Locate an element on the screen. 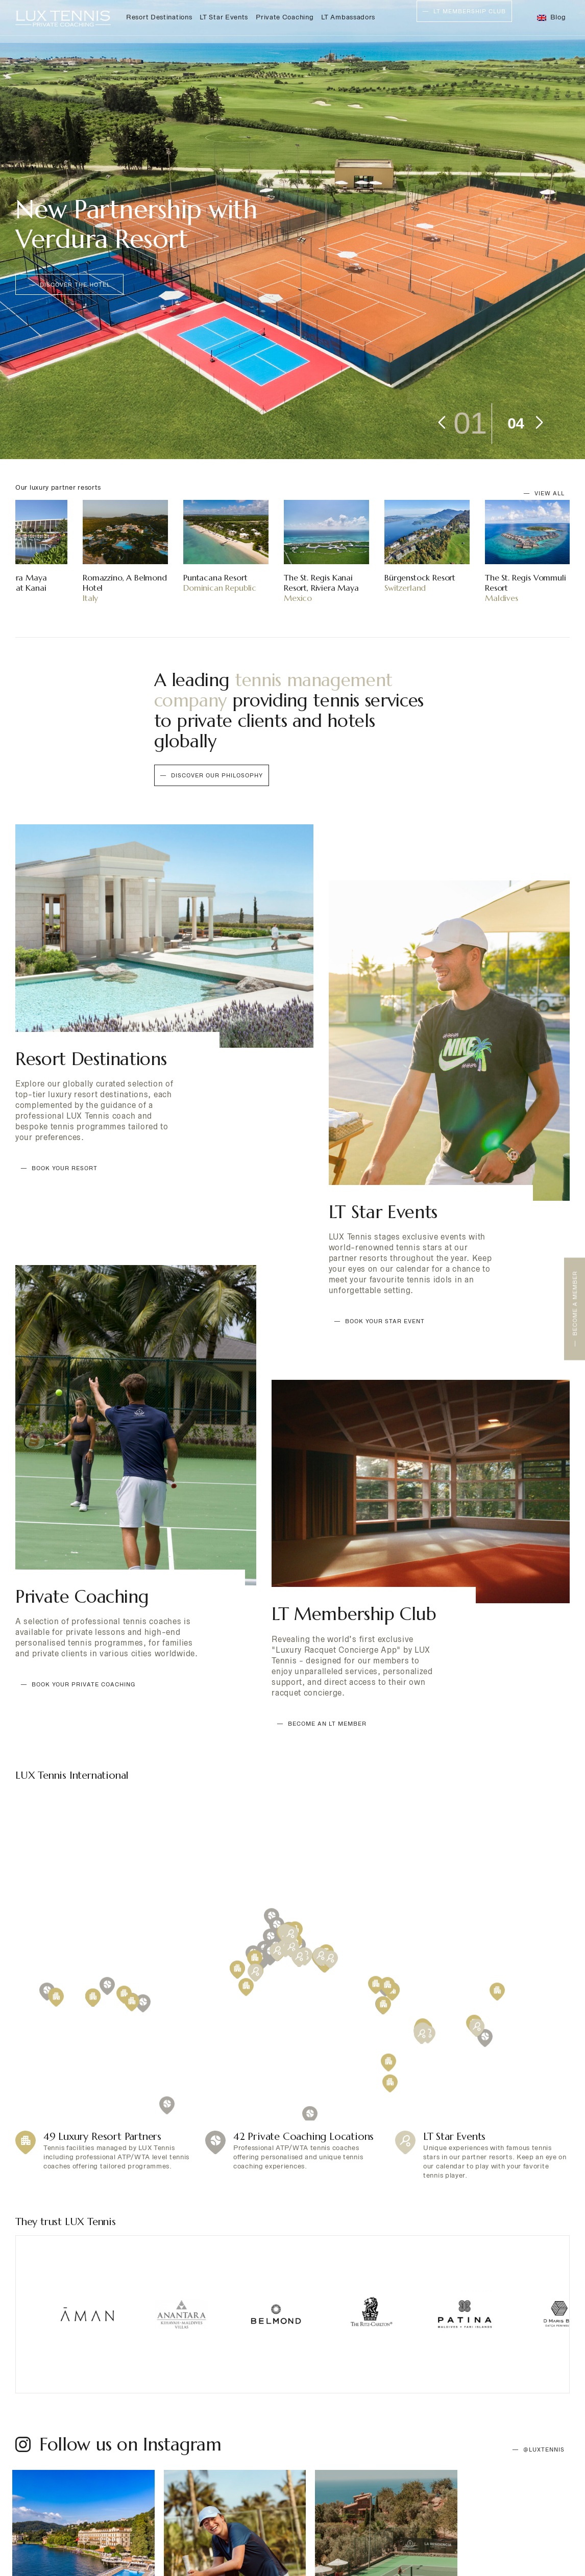  Private Coaching is located at coordinates (284, 17).